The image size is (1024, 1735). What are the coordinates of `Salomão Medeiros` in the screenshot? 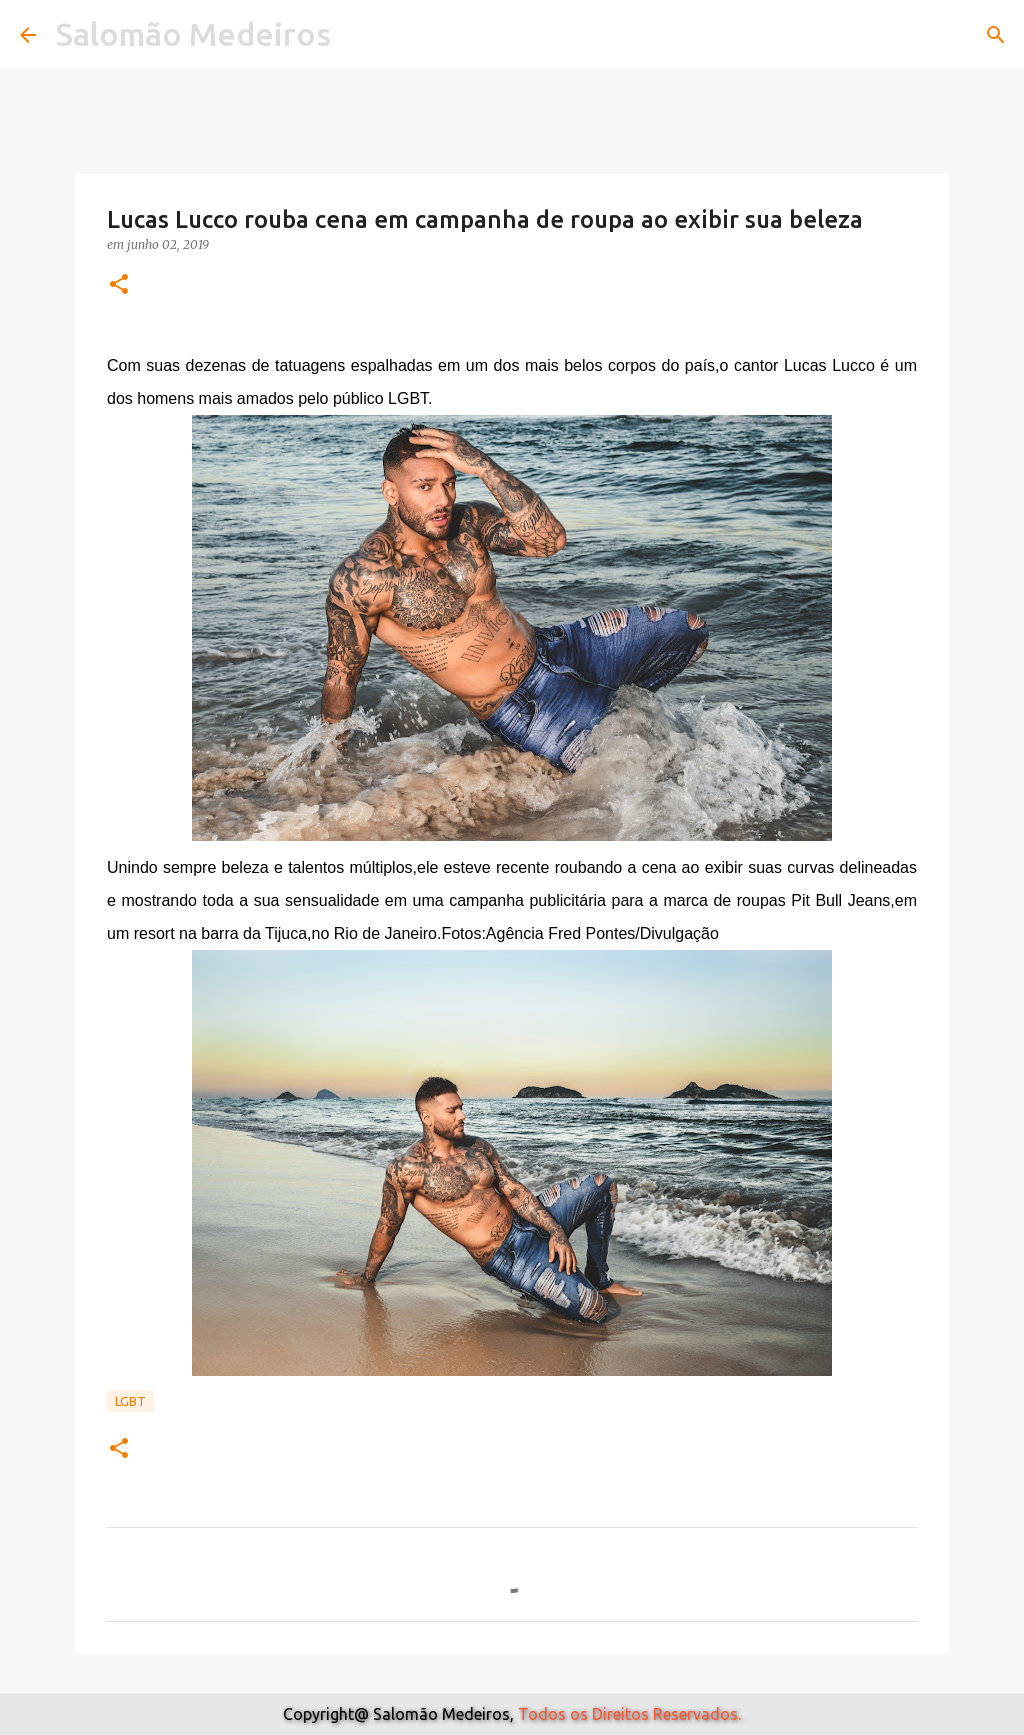 It's located at (193, 34).